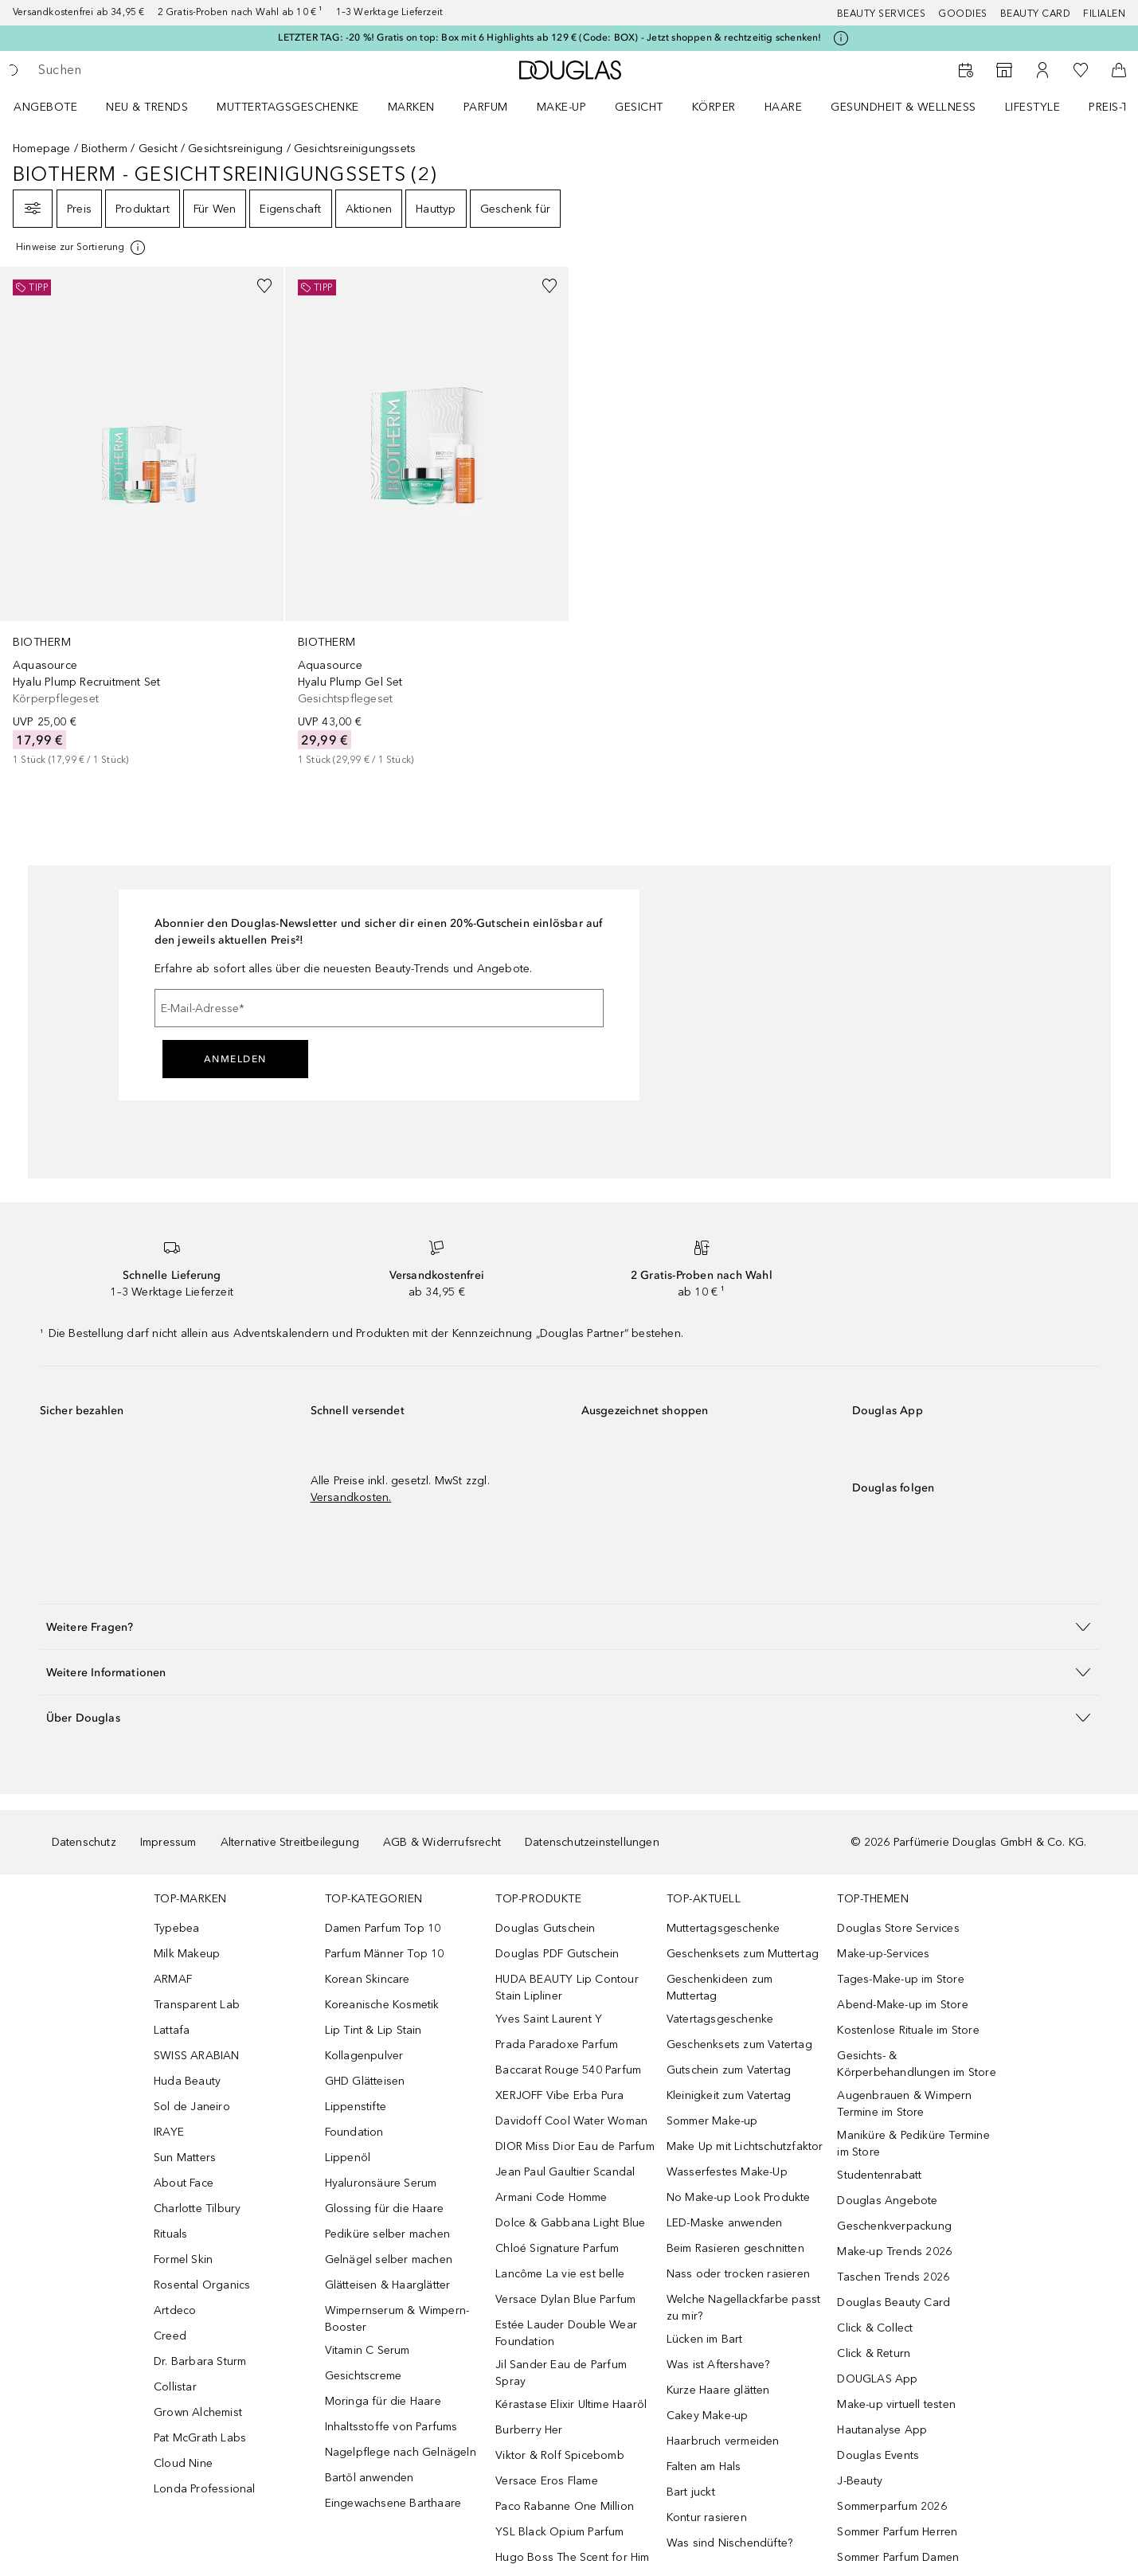 The height and width of the screenshot is (2576, 1138). I want to click on Beauty Card, so click(1035, 13).